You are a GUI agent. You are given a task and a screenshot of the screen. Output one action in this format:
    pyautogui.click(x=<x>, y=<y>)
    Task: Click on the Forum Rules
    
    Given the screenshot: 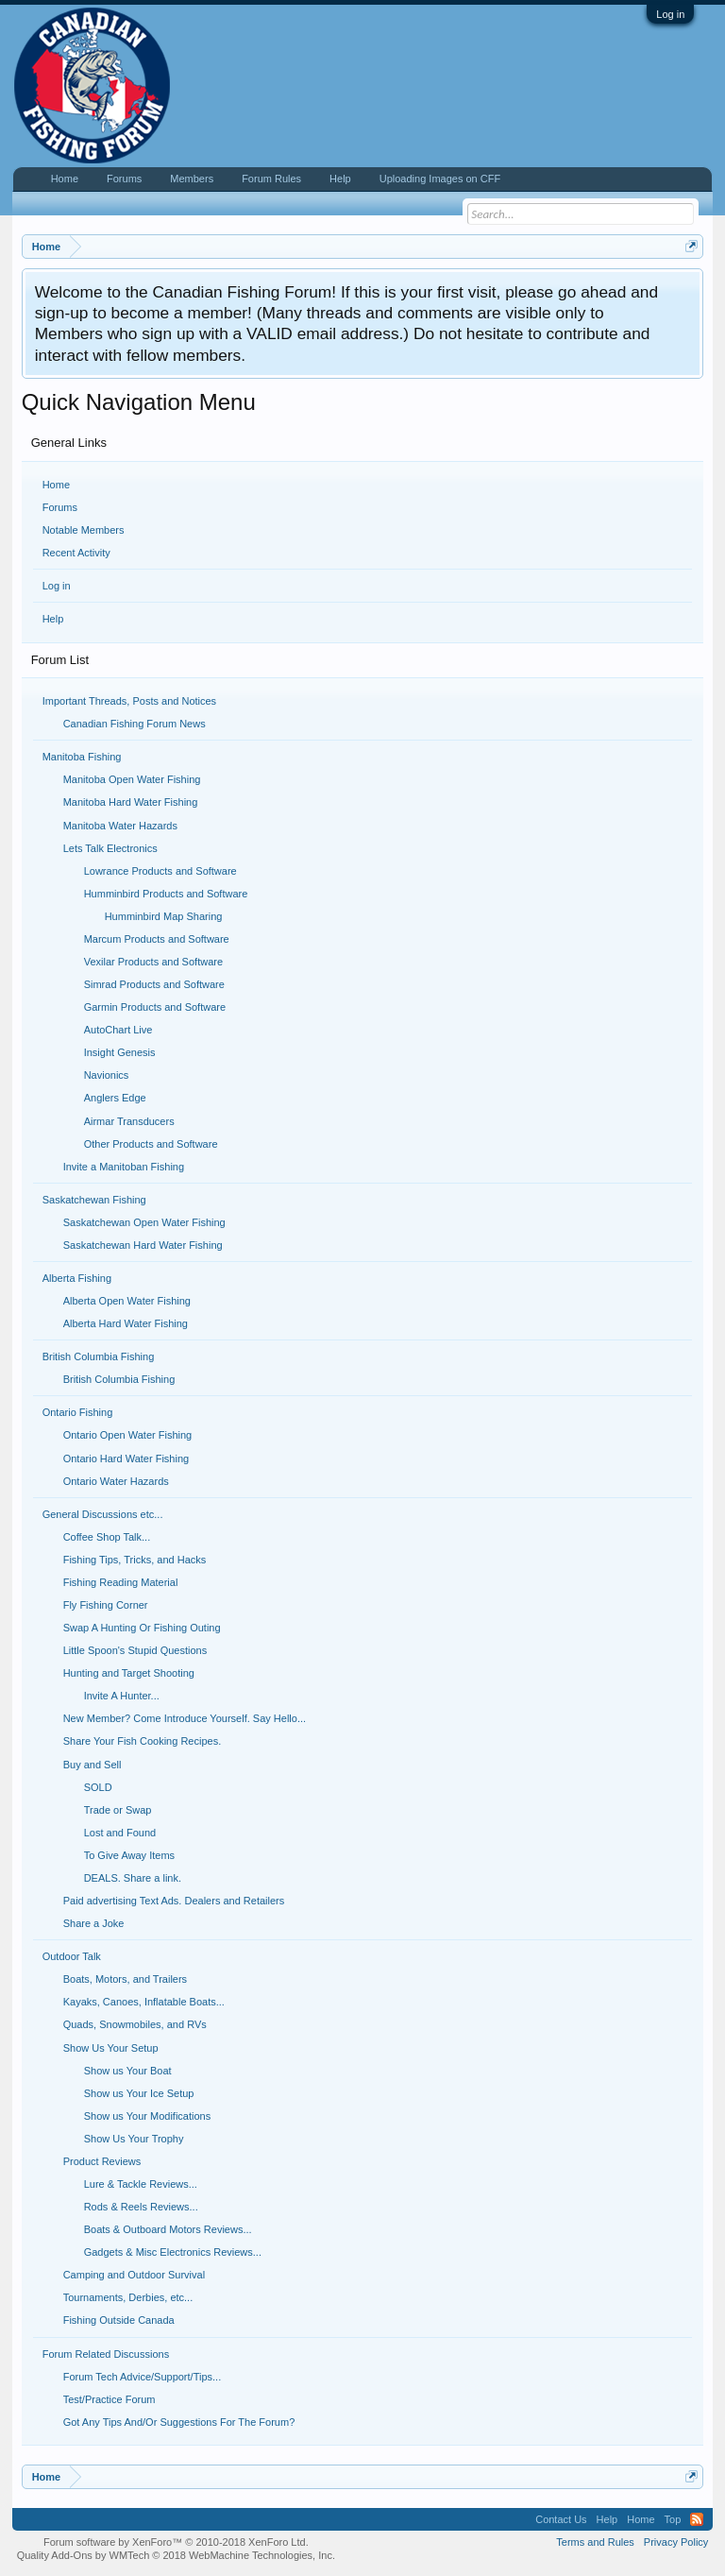 What is the action you would take?
    pyautogui.click(x=271, y=178)
    